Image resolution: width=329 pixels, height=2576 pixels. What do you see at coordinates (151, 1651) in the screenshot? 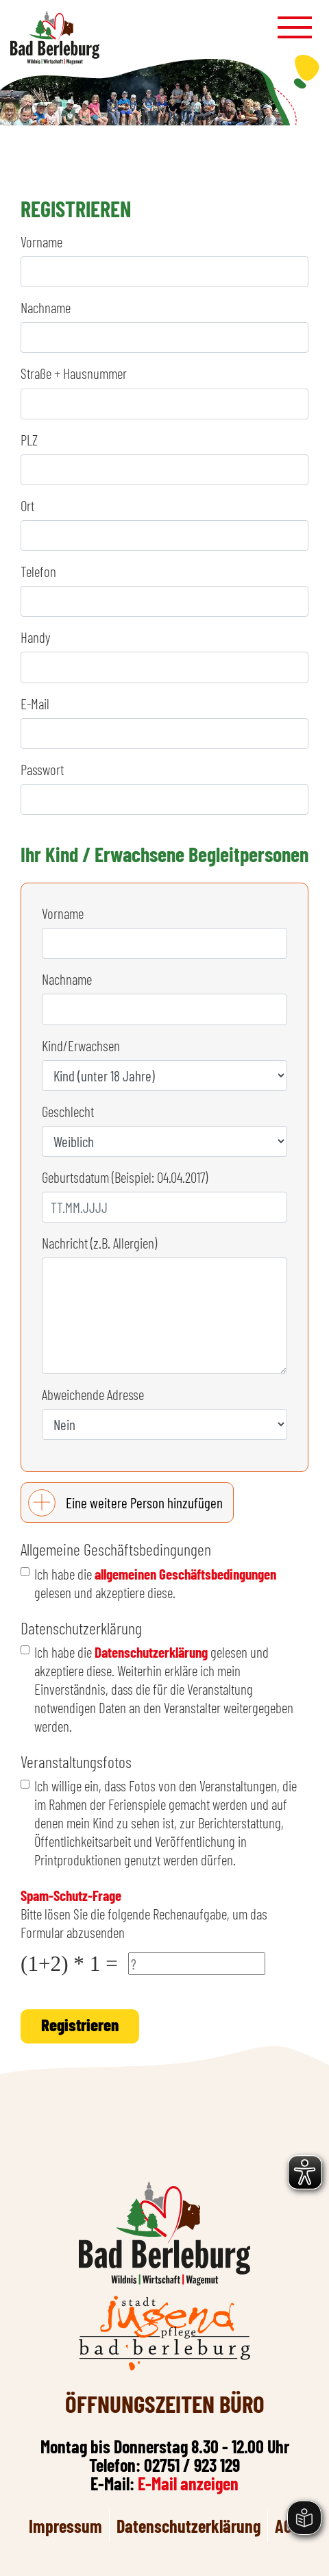
I see `Datenschutzerklärung` at bounding box center [151, 1651].